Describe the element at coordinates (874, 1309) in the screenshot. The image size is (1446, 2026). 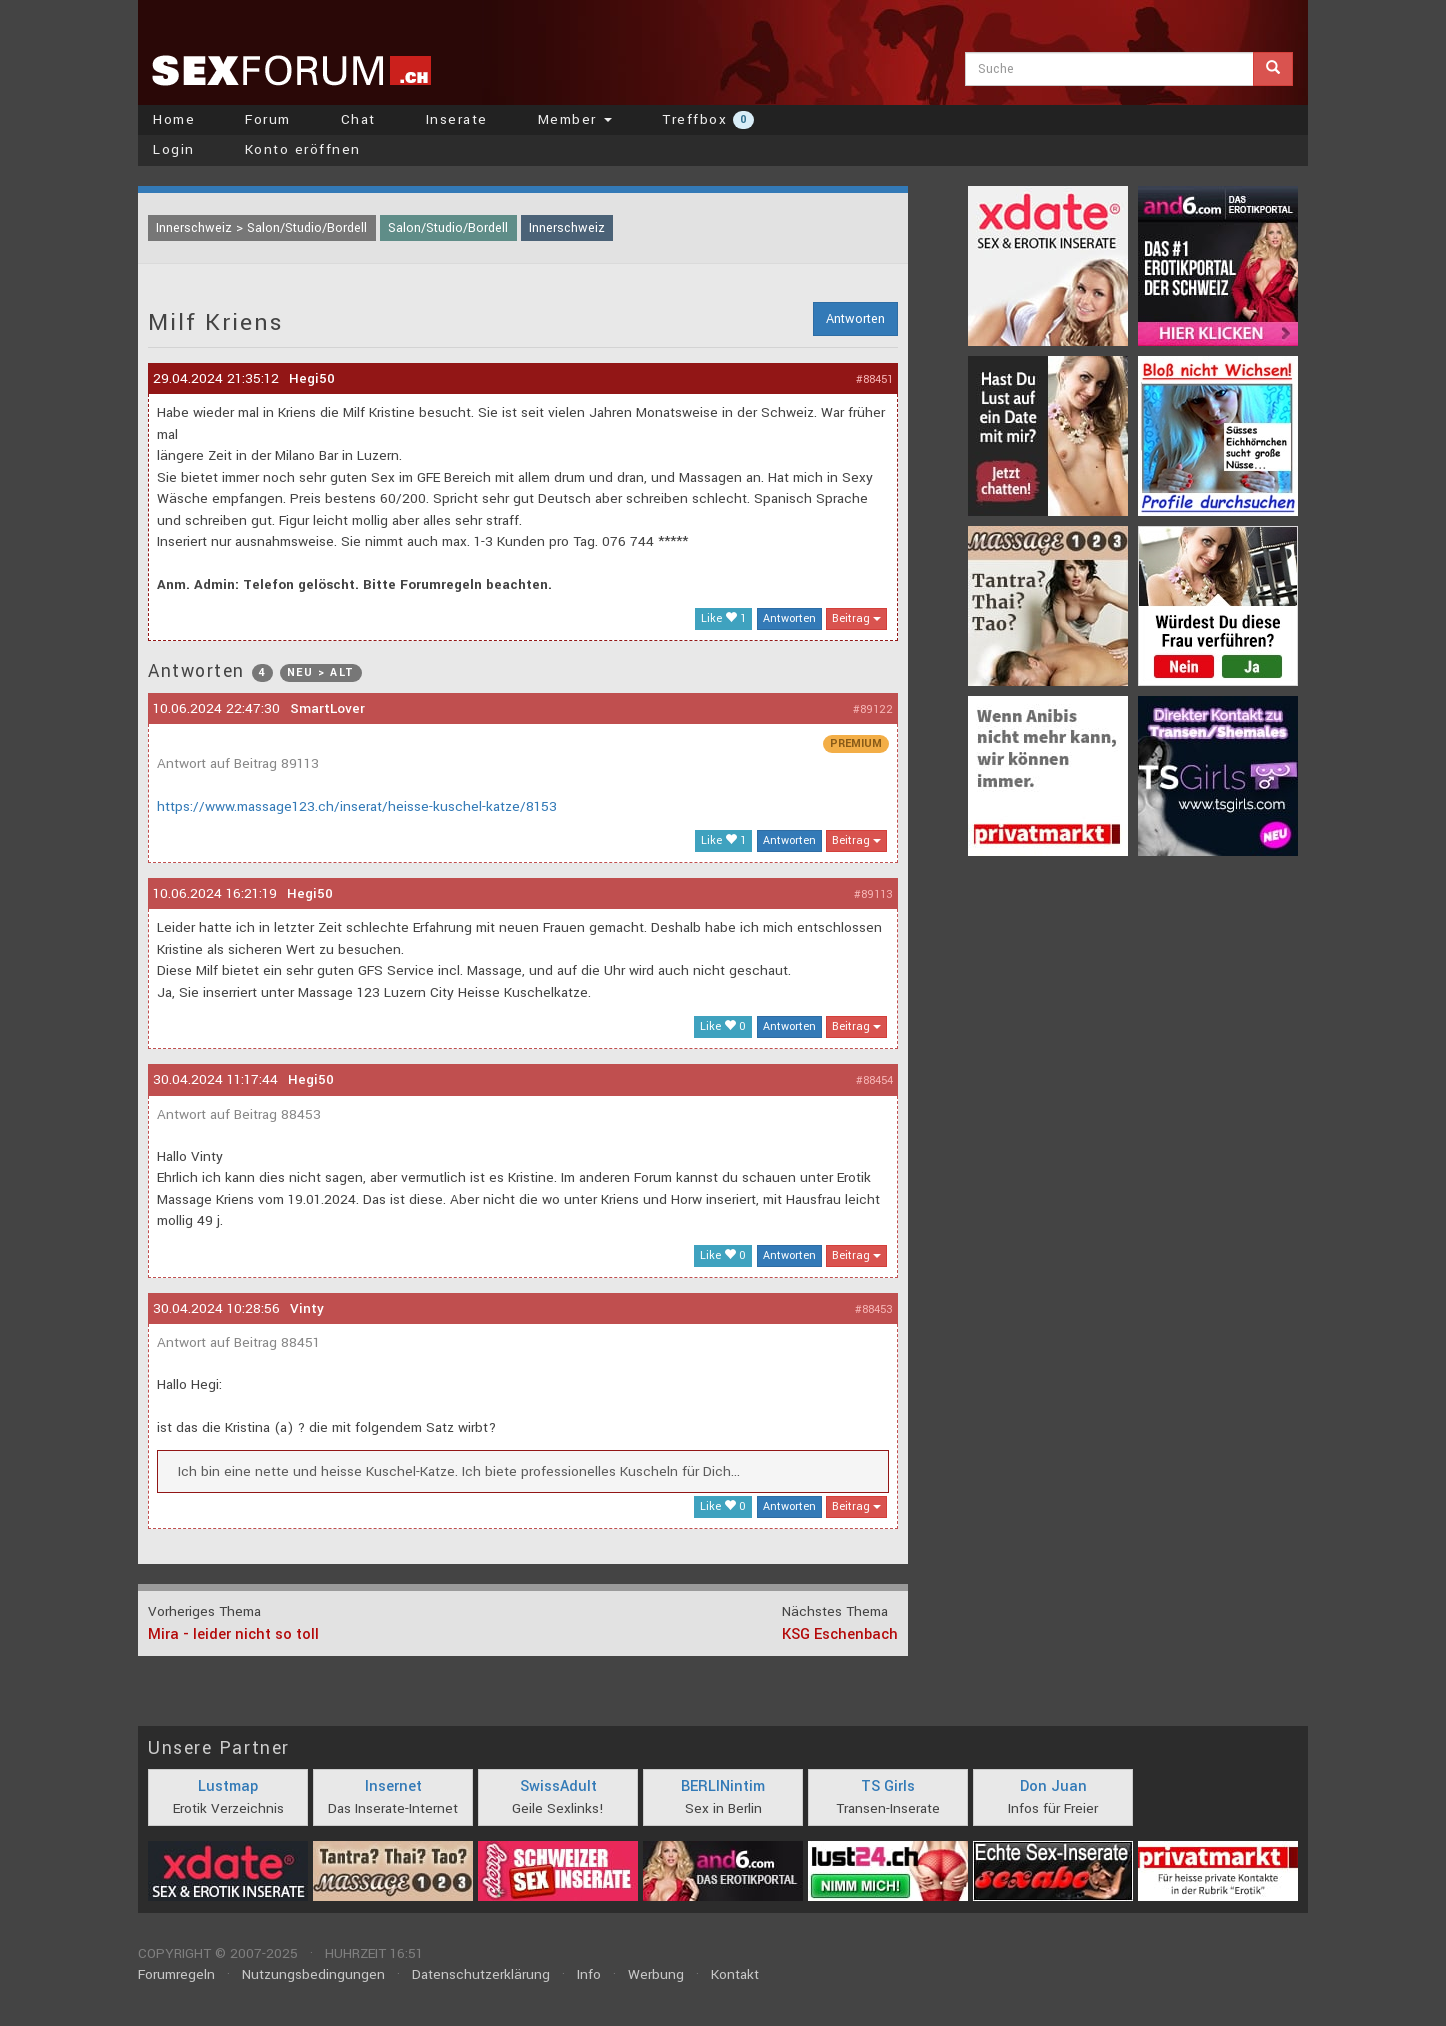
I see `#88453` at that location.